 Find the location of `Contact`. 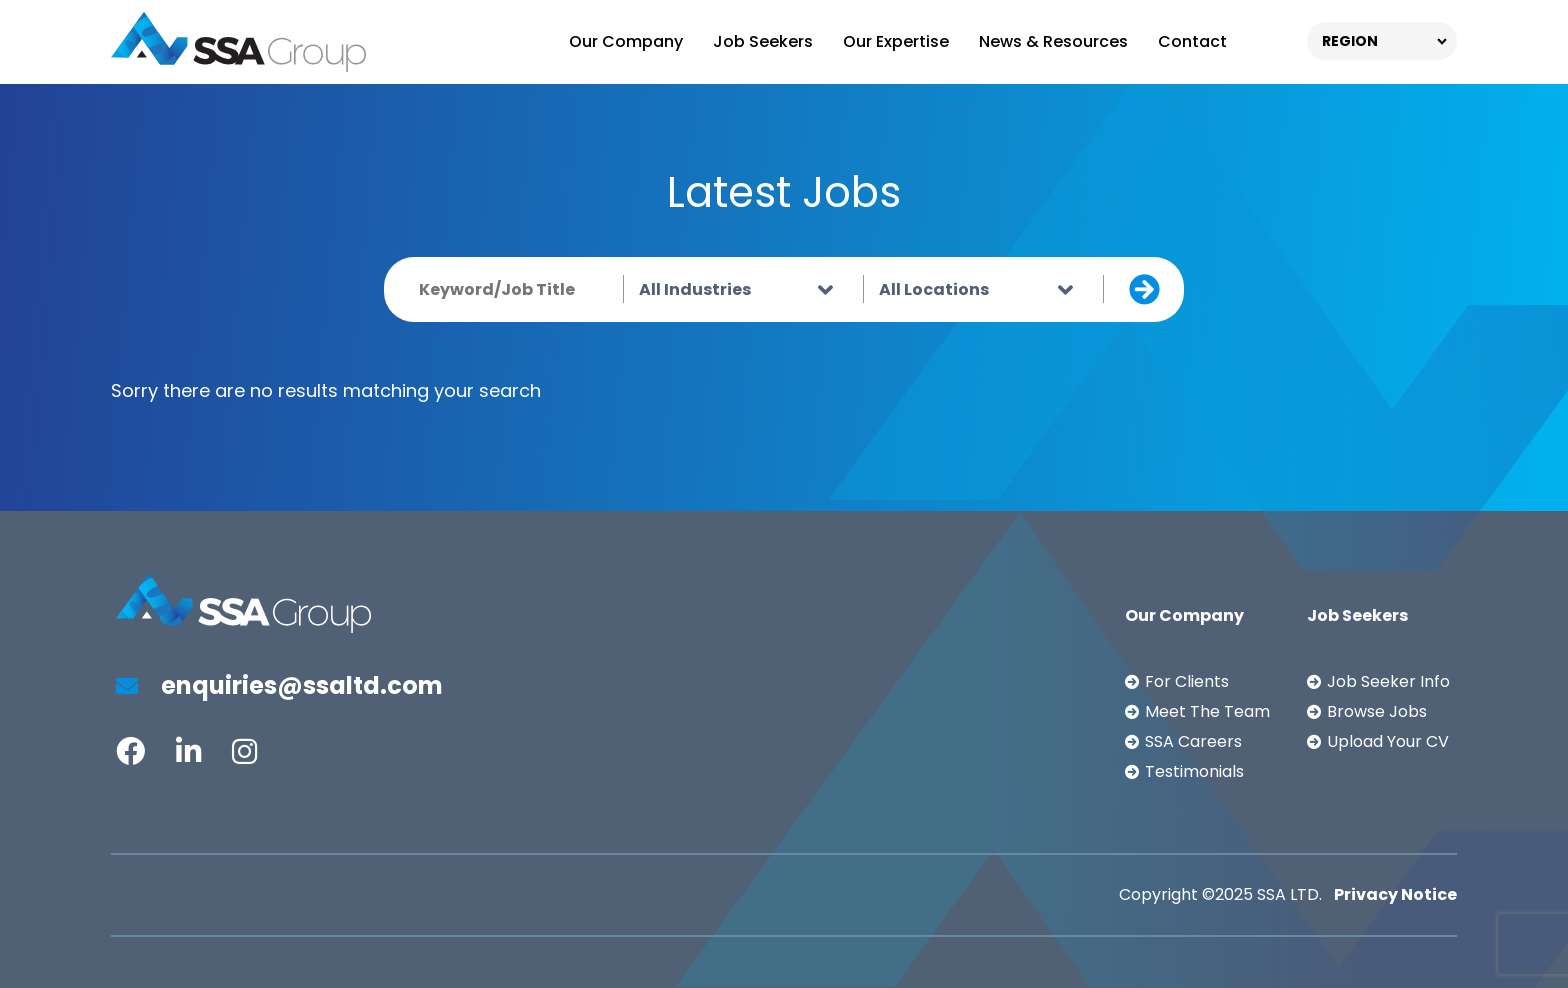

Contact is located at coordinates (1192, 41).